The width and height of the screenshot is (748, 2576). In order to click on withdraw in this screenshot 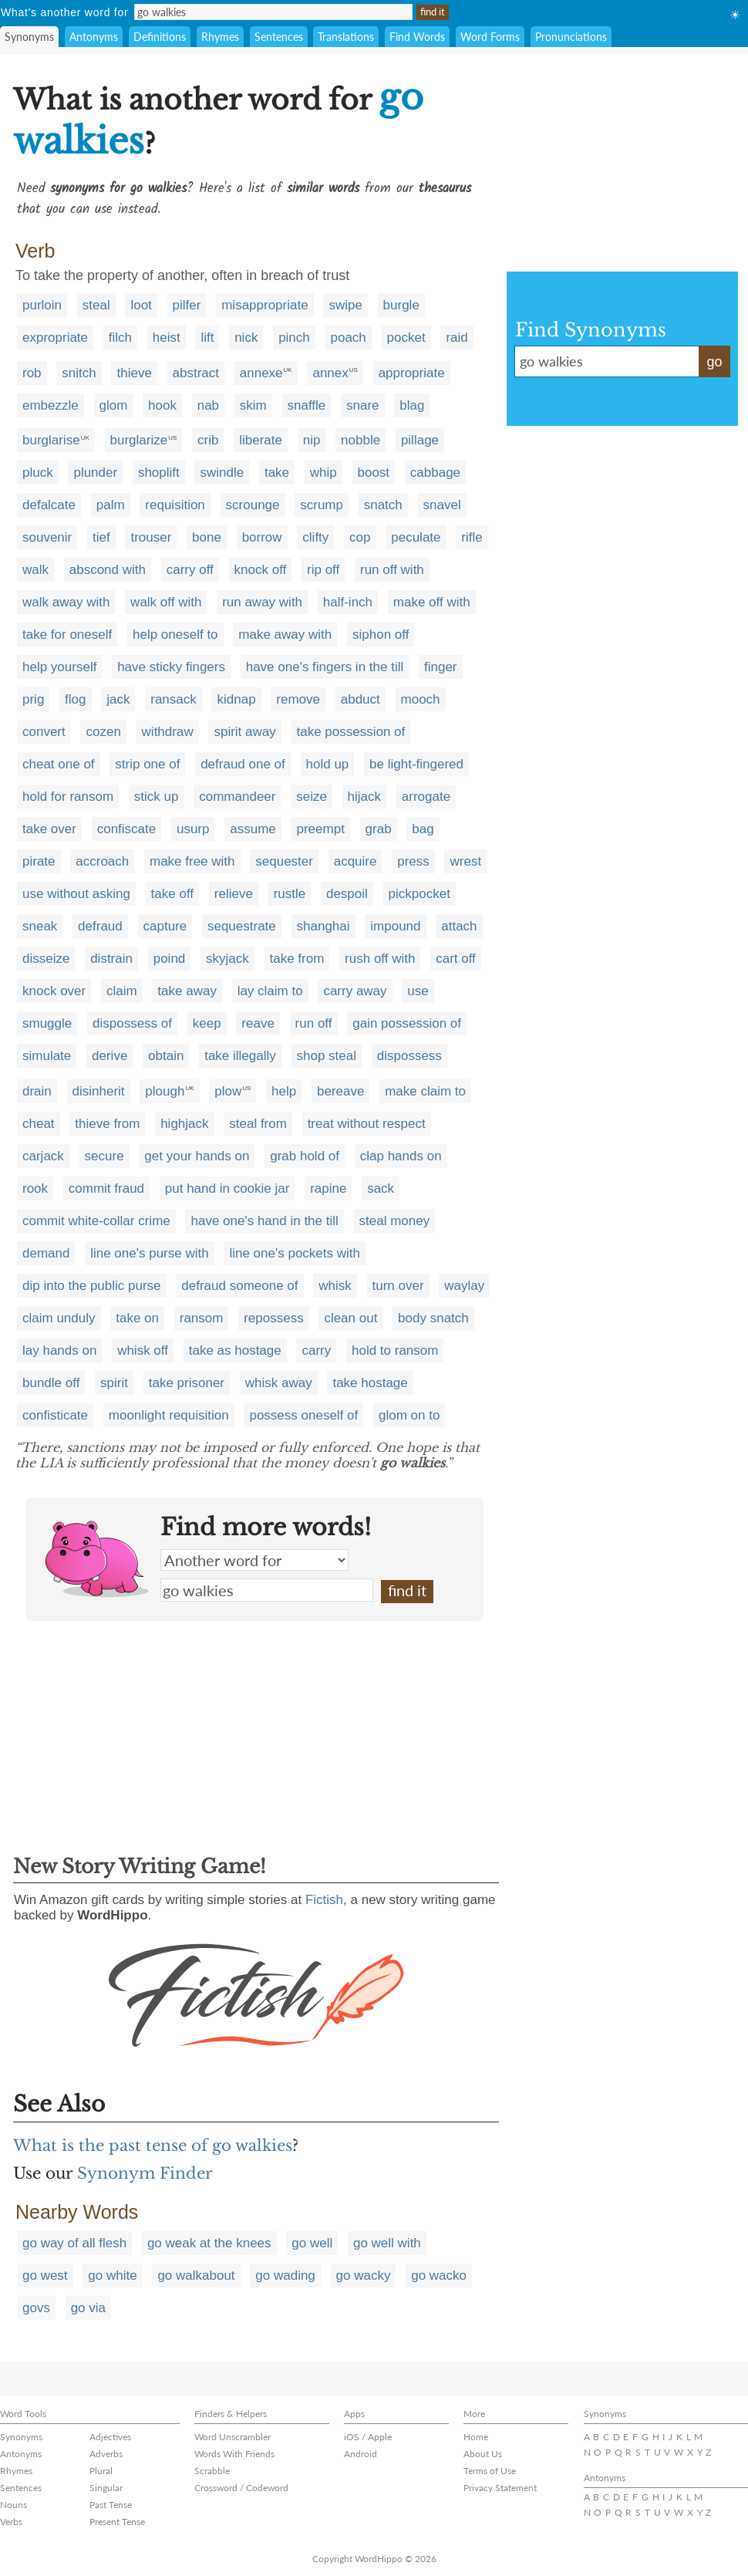, I will do `click(168, 731)`.